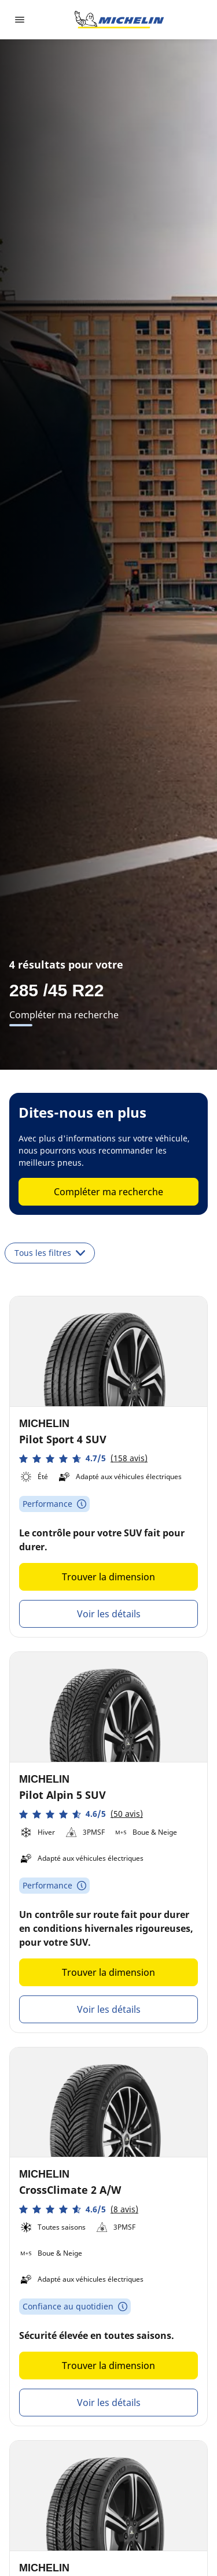 The height and width of the screenshot is (2576, 217). What do you see at coordinates (108, 1576) in the screenshot?
I see `Trouver la dimension` at bounding box center [108, 1576].